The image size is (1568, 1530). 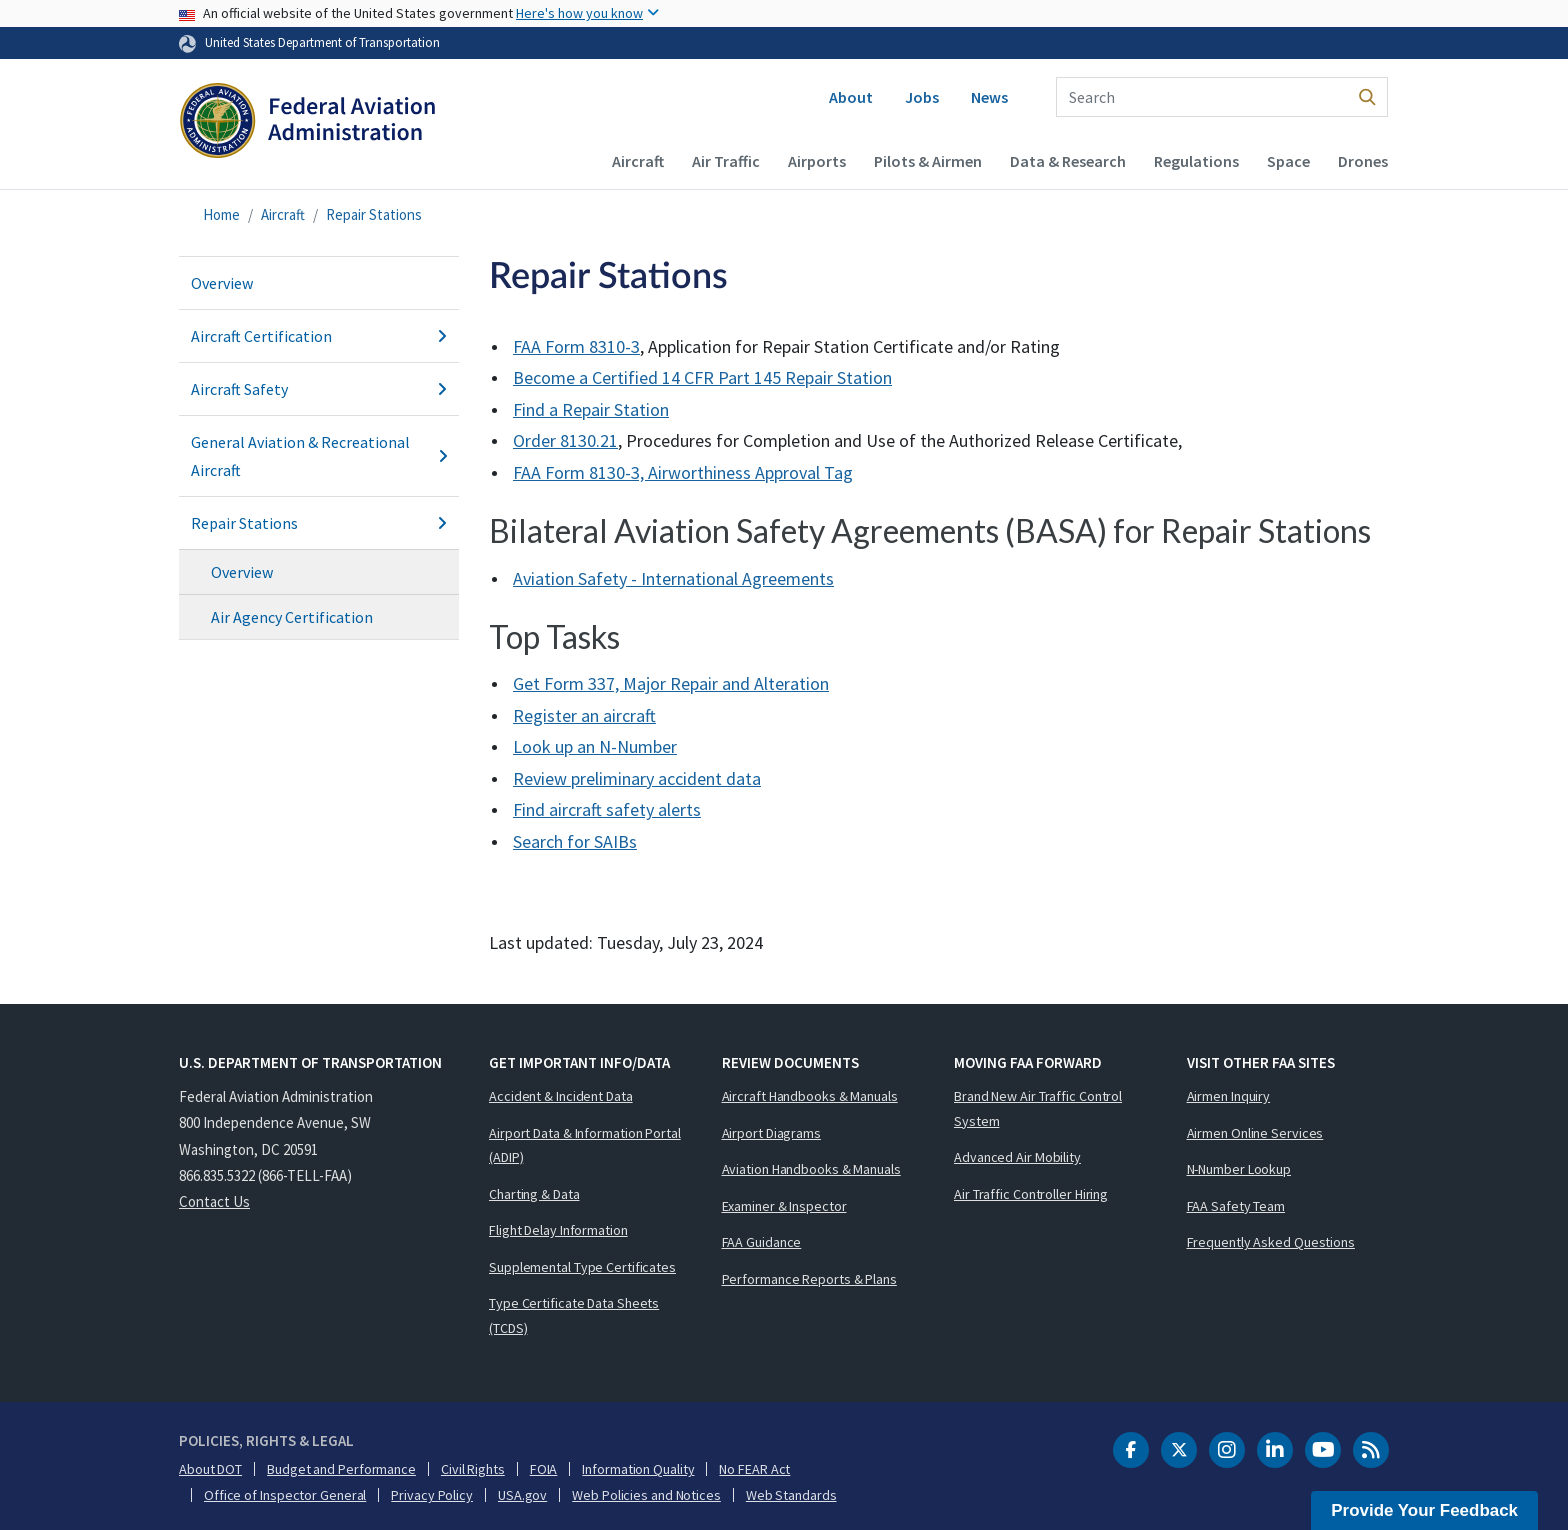 I want to click on Airmen Inquiry, so click(x=1229, y=1096).